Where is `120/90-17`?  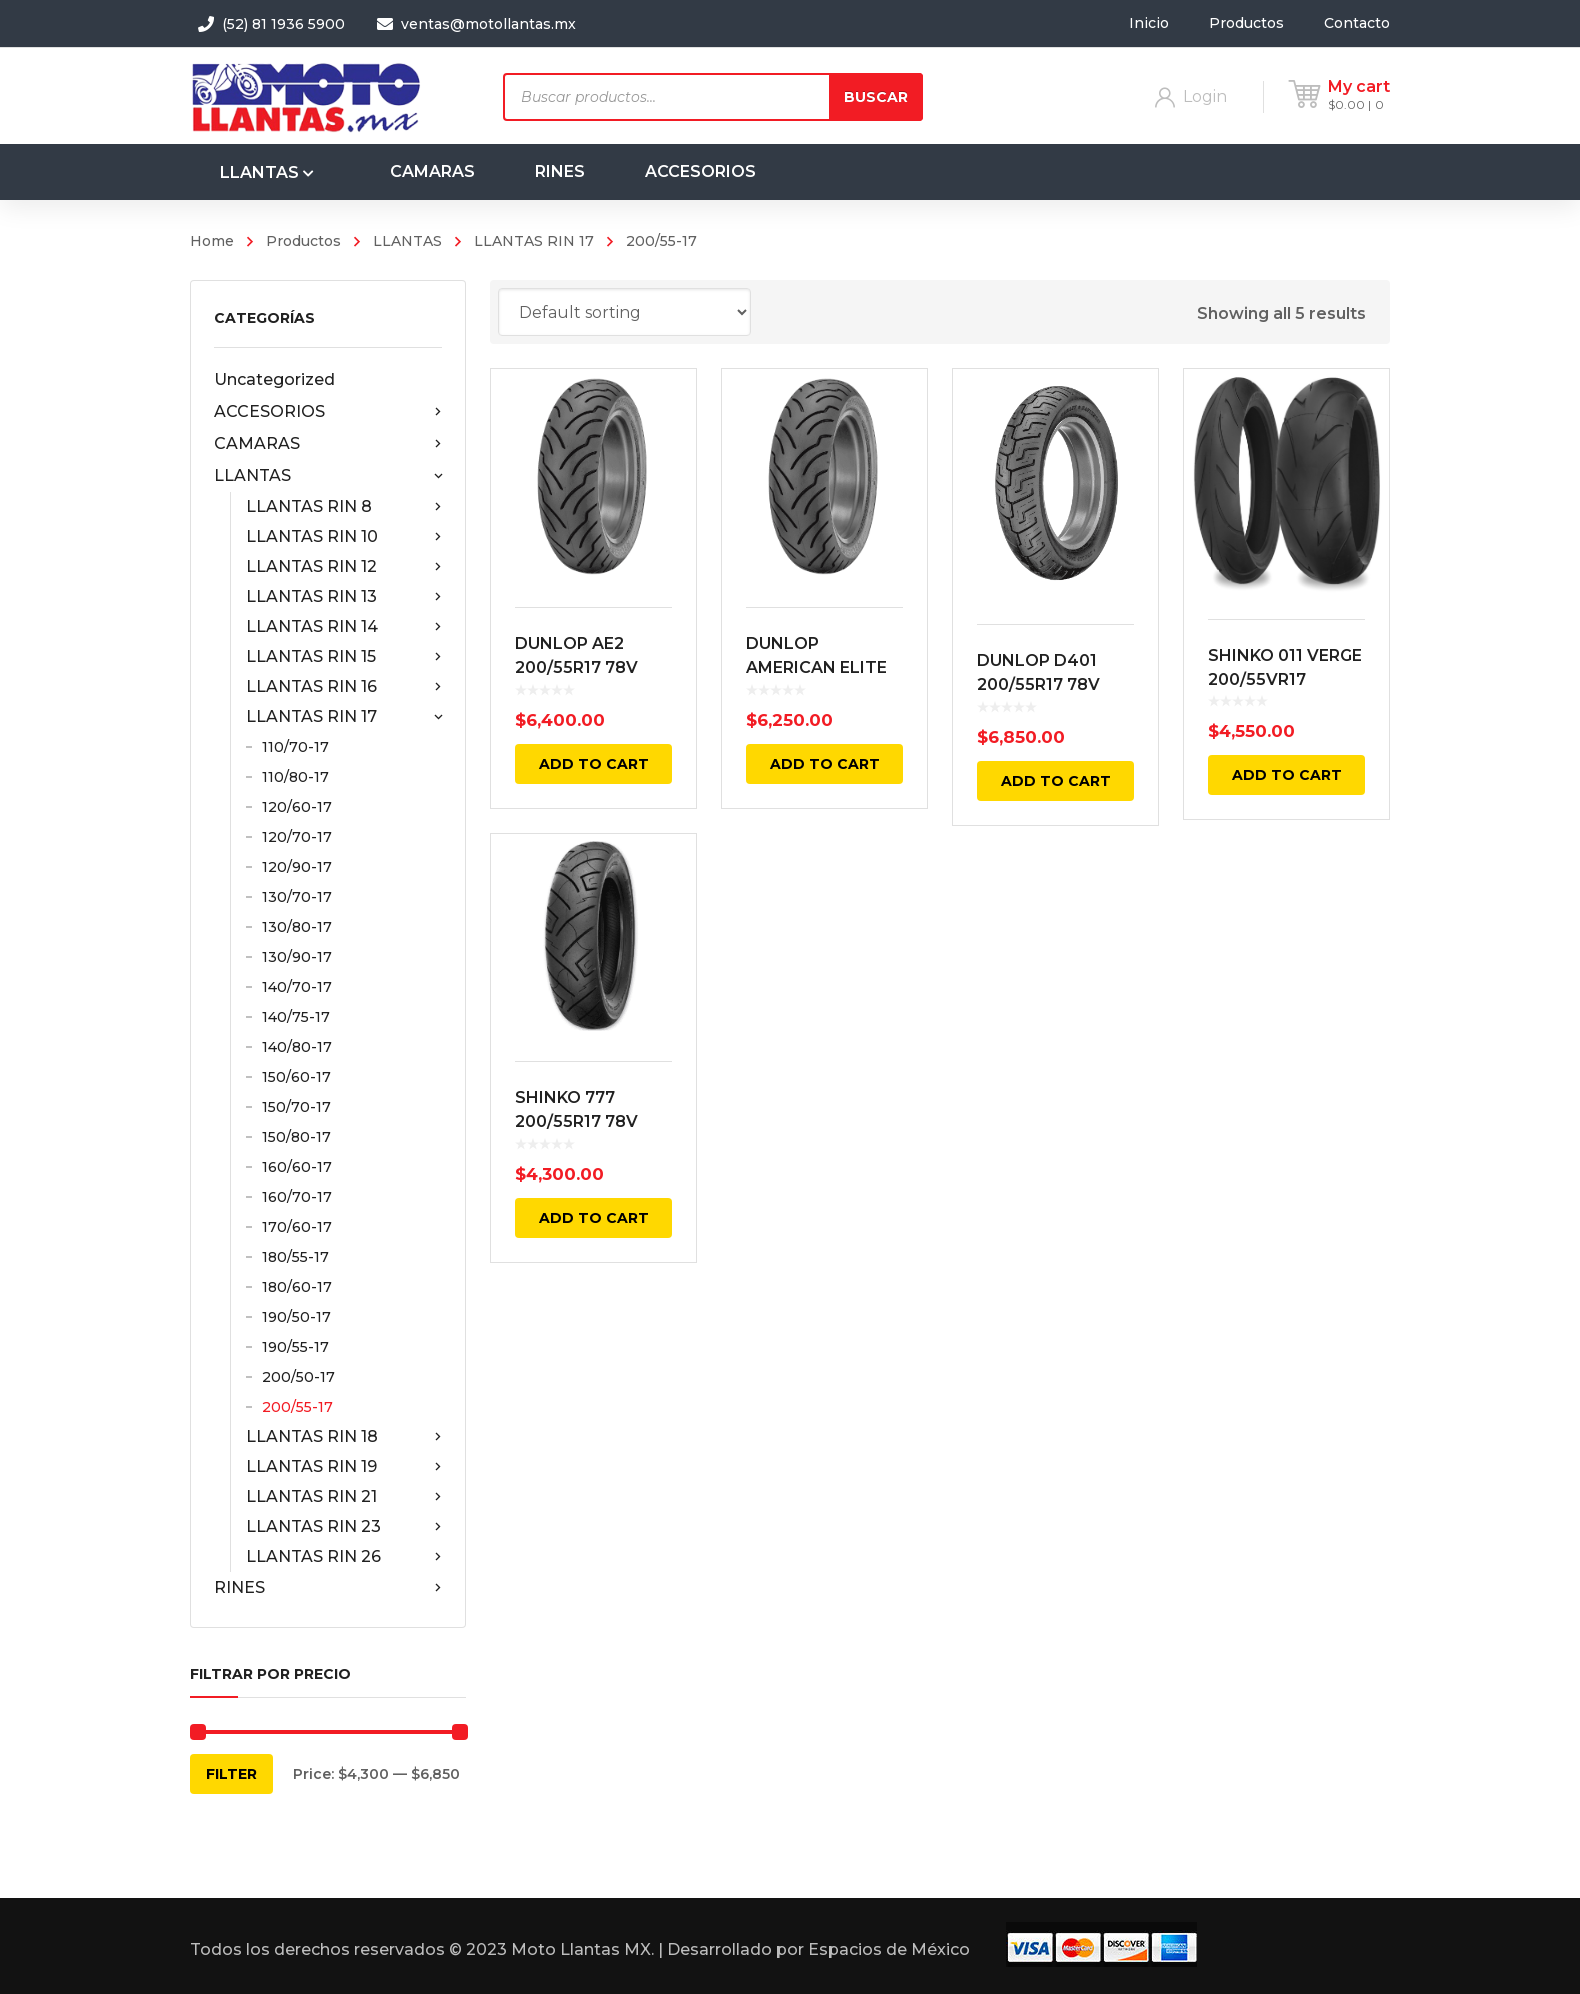 120/90-17 is located at coordinates (297, 867).